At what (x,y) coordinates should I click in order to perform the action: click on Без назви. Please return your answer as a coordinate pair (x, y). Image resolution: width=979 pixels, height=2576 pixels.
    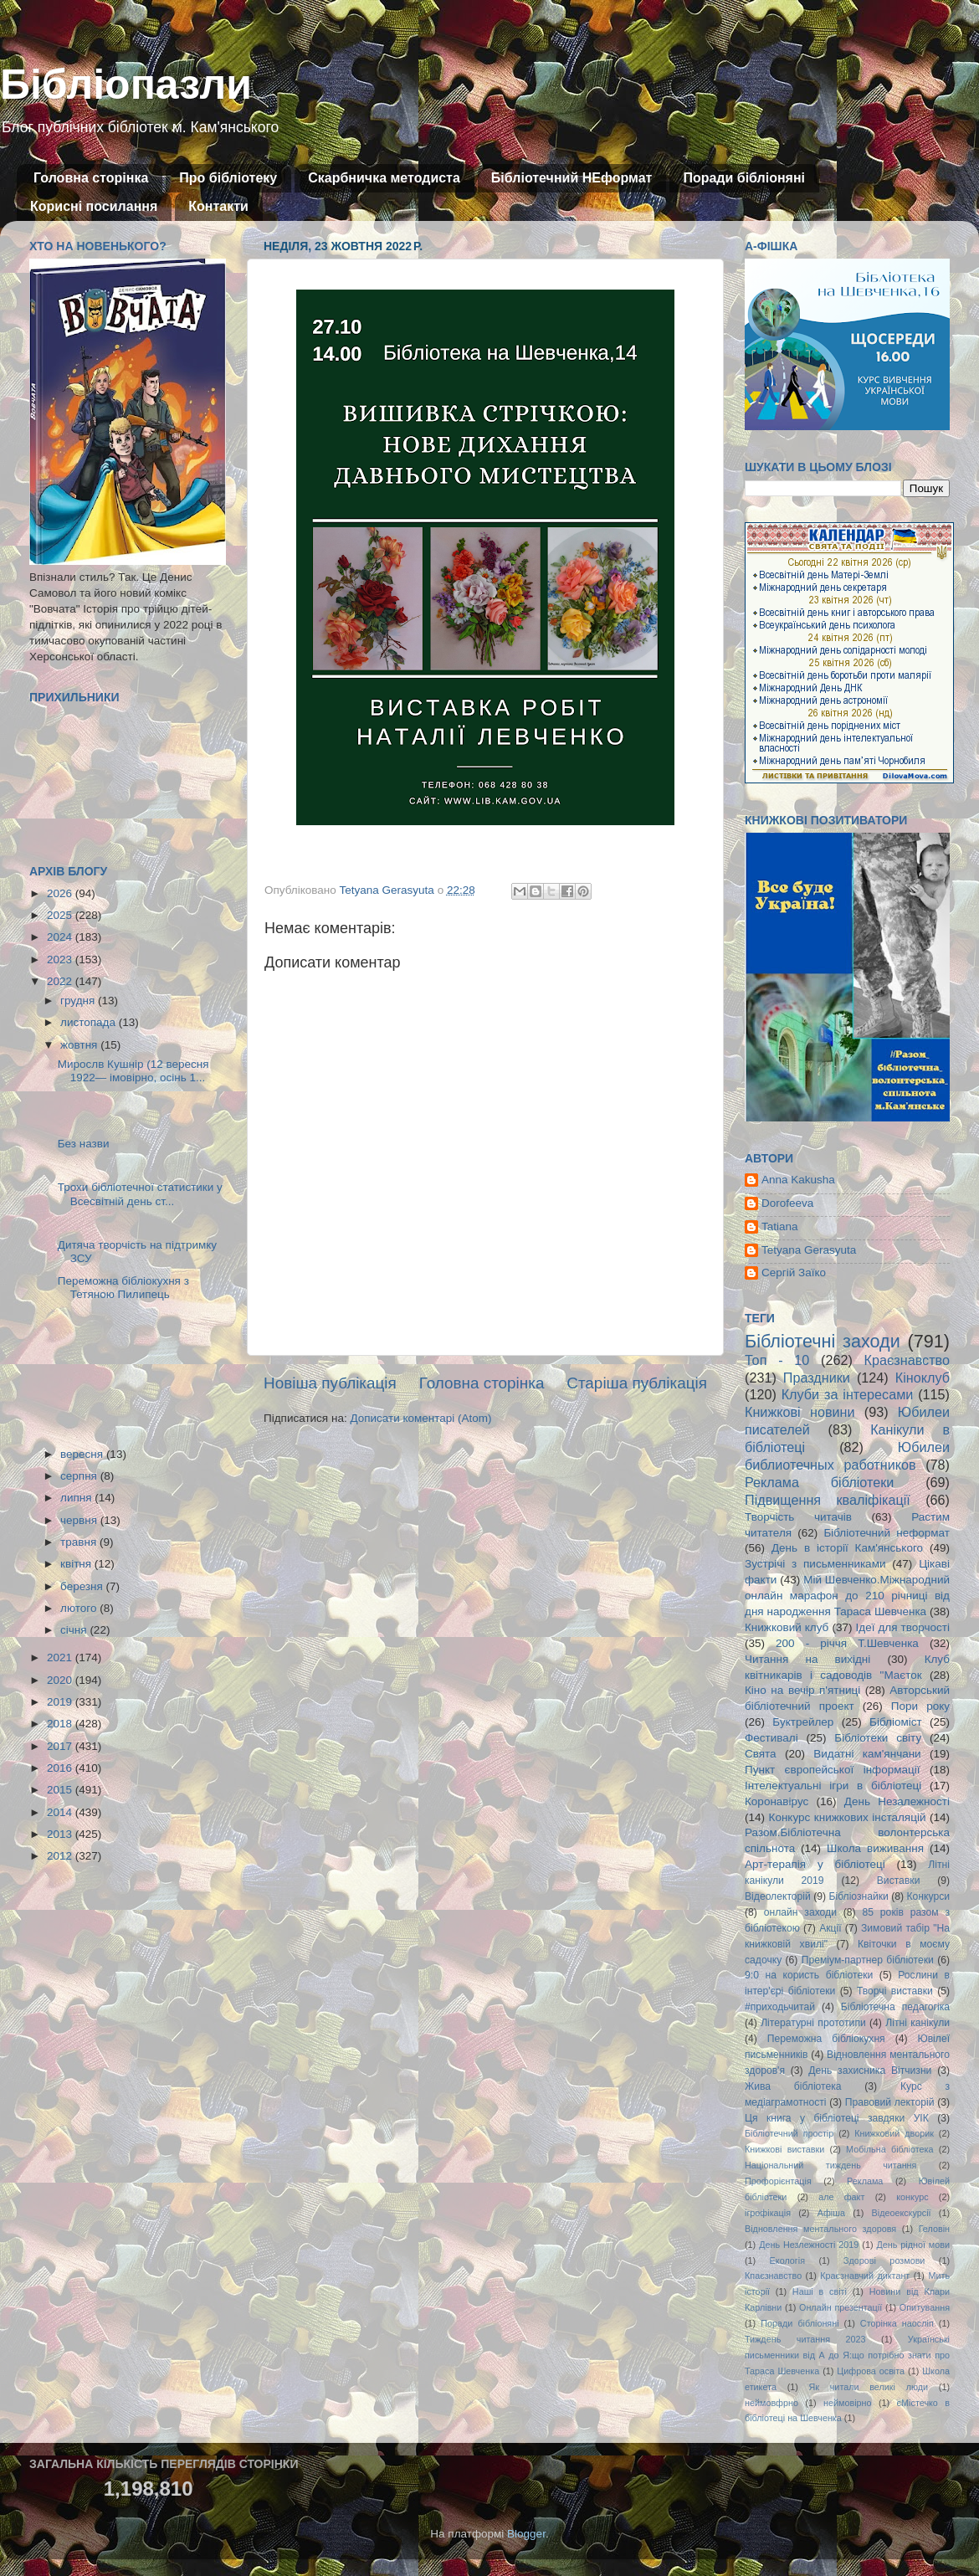
    Looking at the image, I should click on (84, 1143).